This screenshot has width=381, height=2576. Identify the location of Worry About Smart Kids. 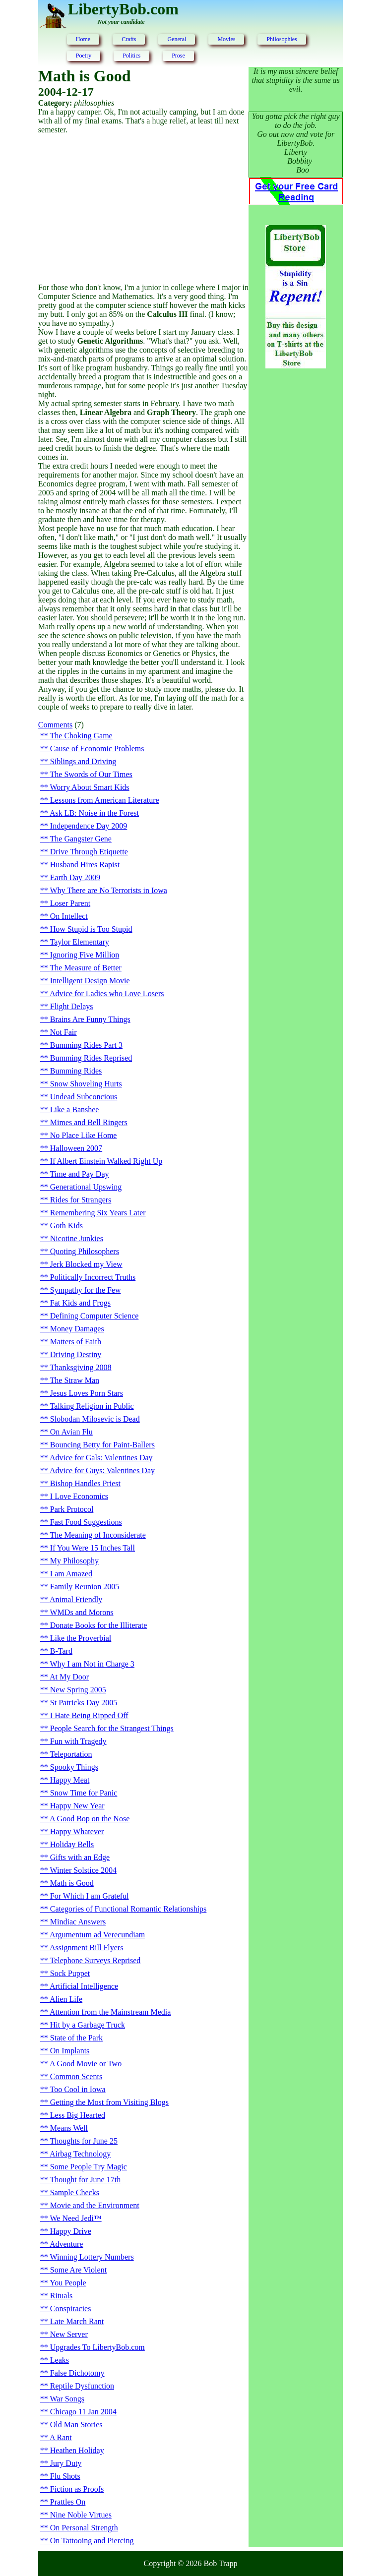
(89, 787).